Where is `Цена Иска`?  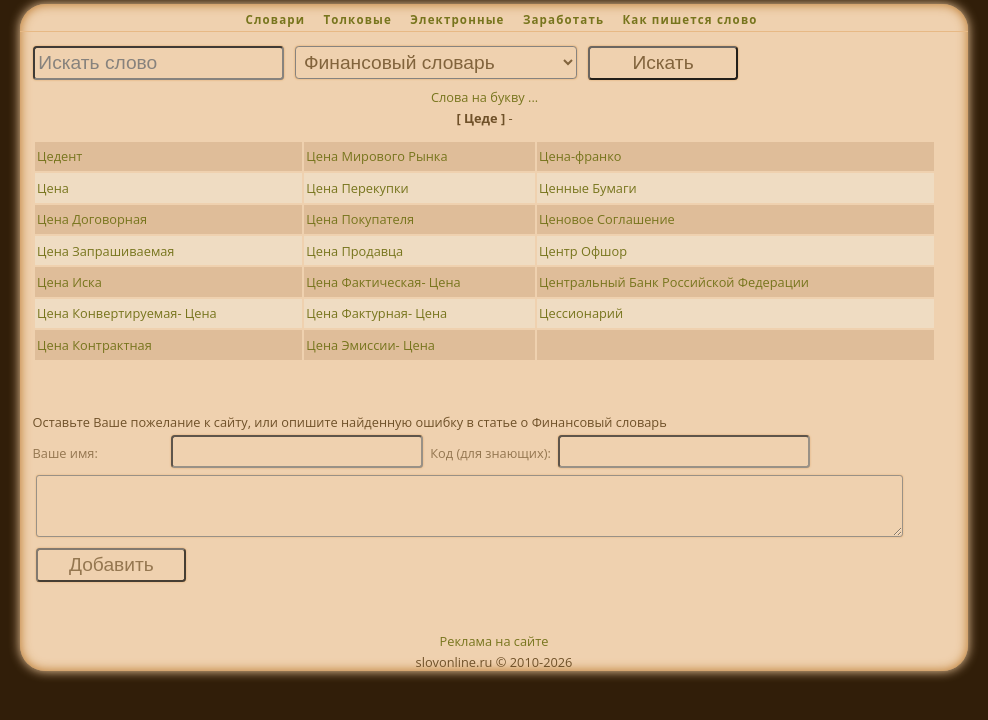
Цена Иска is located at coordinates (69, 282).